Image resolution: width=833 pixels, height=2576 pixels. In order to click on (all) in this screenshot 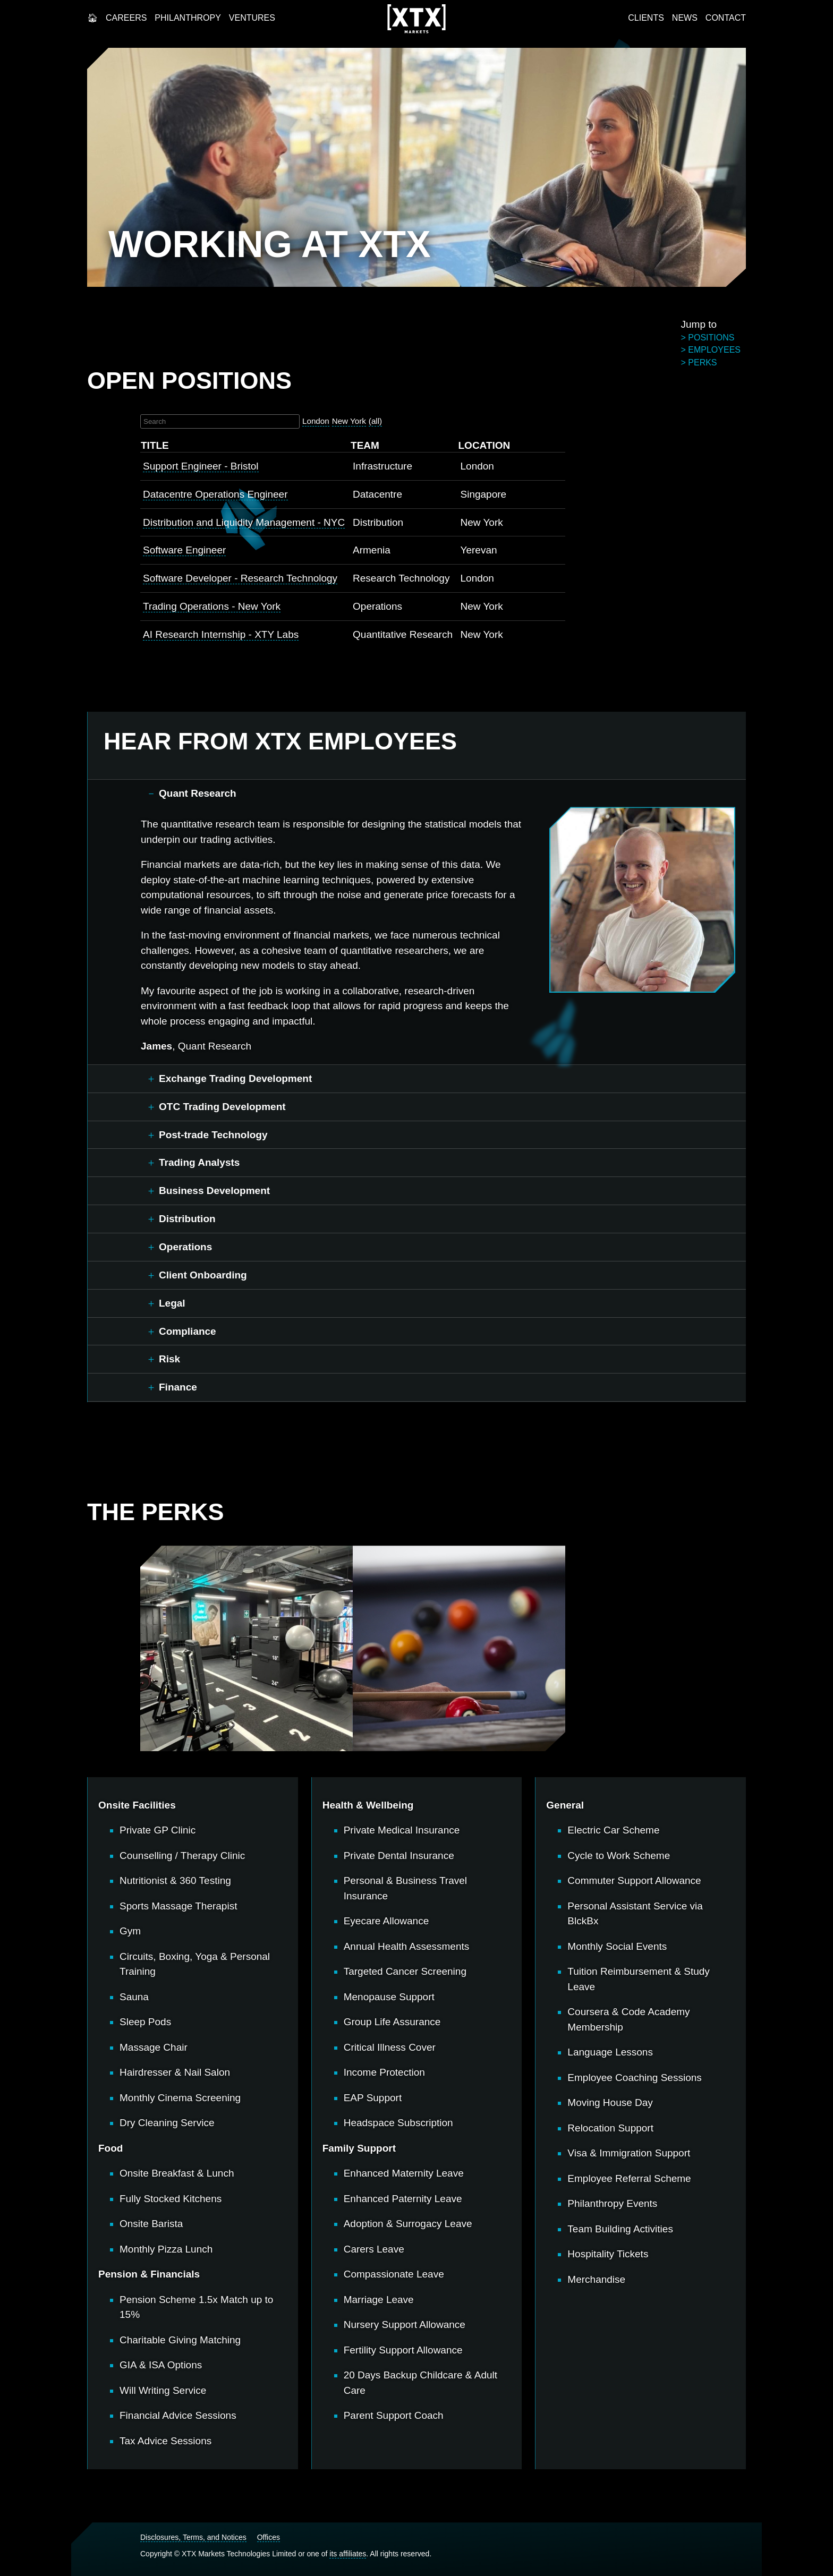, I will do `click(375, 420)`.